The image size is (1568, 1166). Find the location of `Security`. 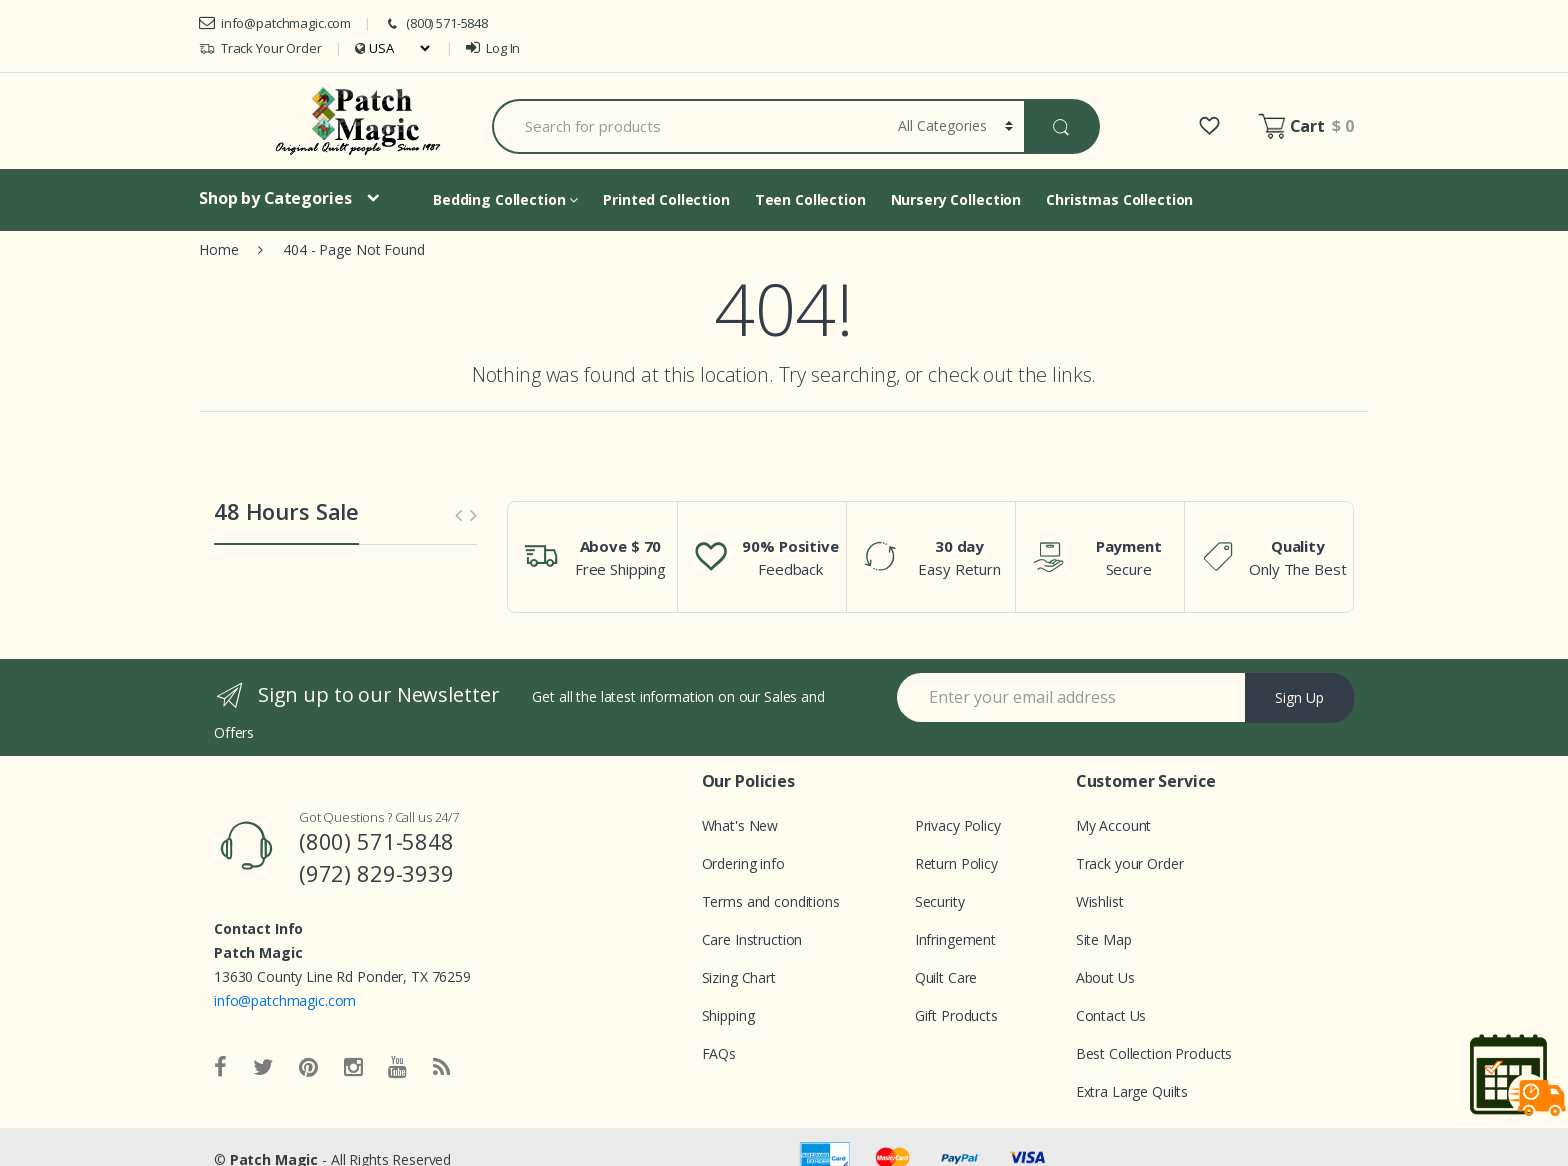

Security is located at coordinates (940, 901).